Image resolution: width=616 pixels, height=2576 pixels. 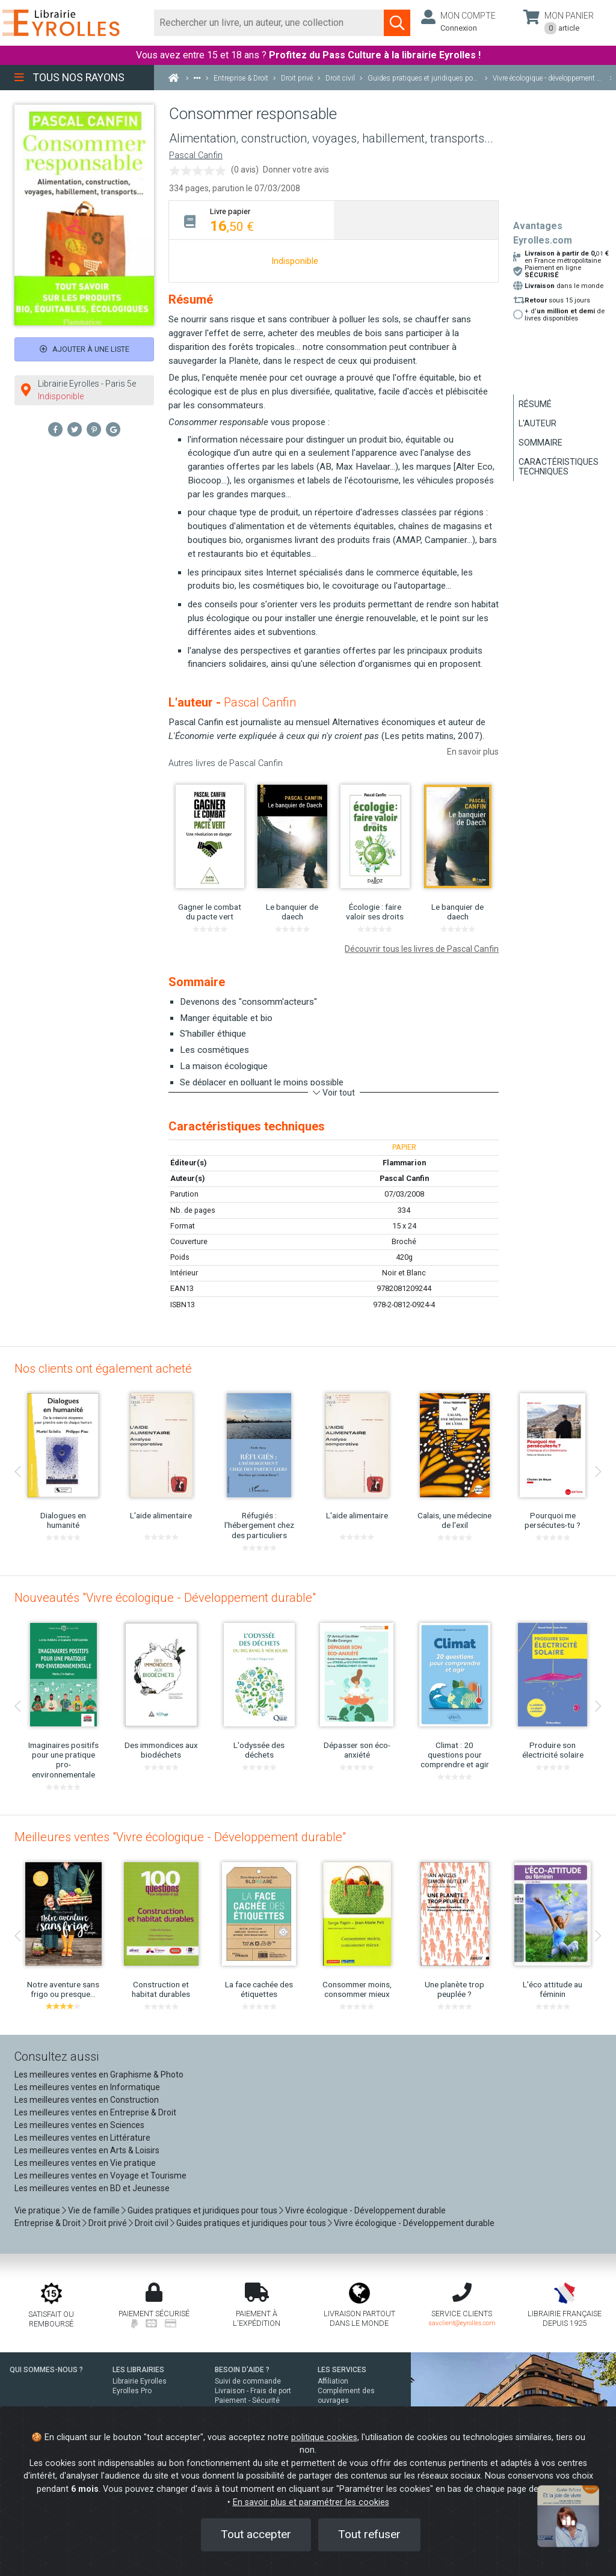 What do you see at coordinates (473, 751) in the screenshot?
I see `En savoir plus` at bounding box center [473, 751].